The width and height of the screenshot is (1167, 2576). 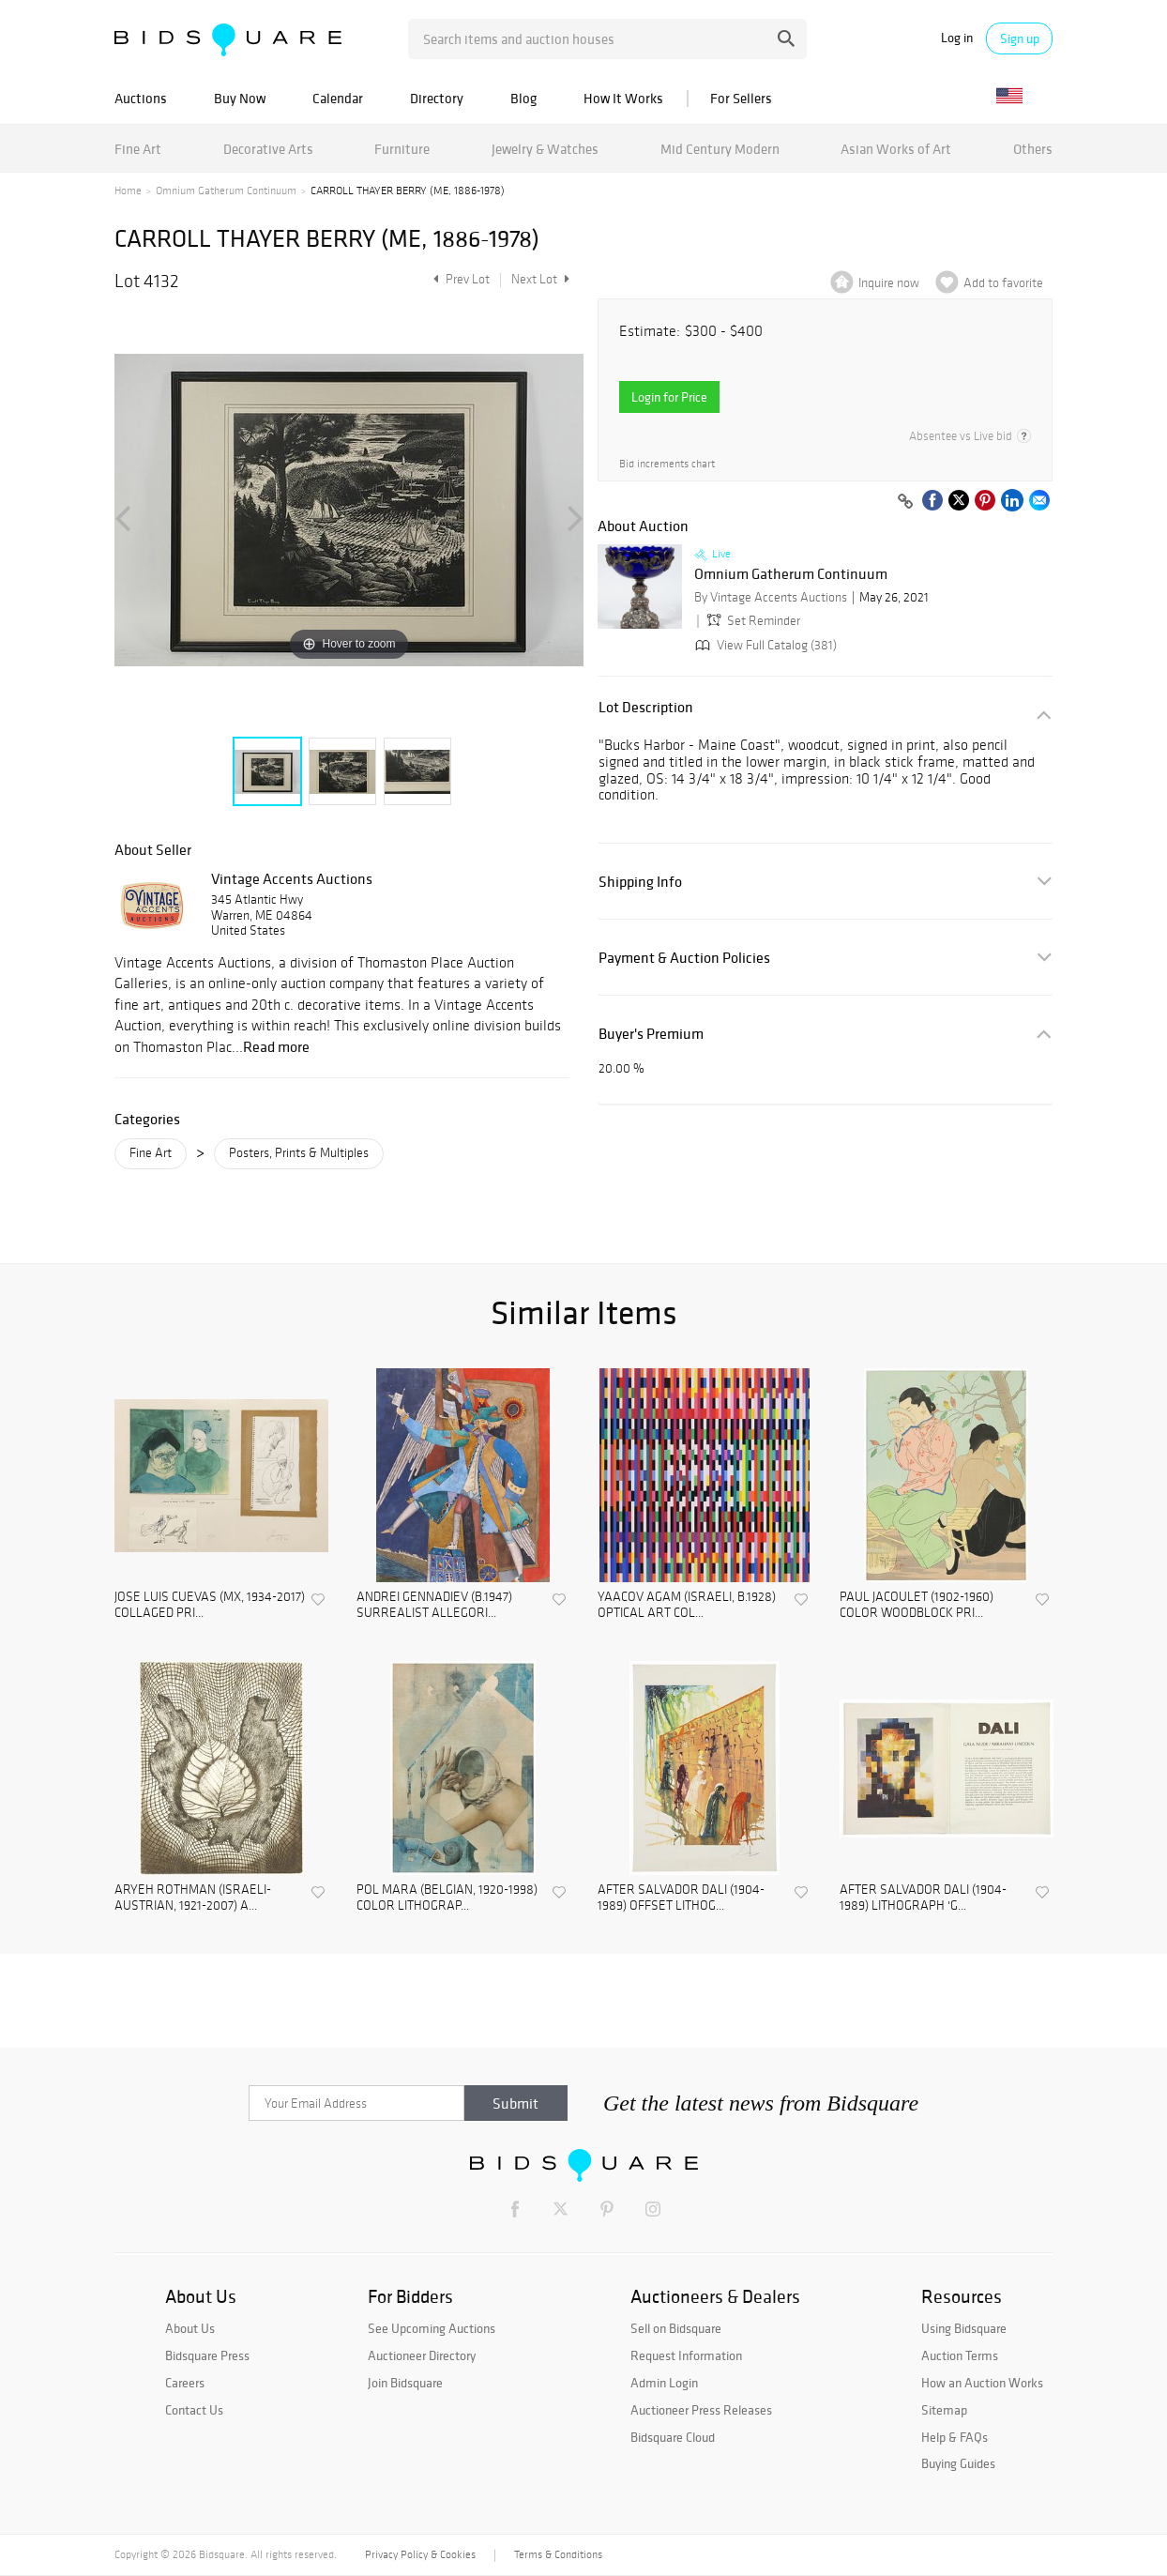 I want to click on Mid Century Modern, so click(x=720, y=149).